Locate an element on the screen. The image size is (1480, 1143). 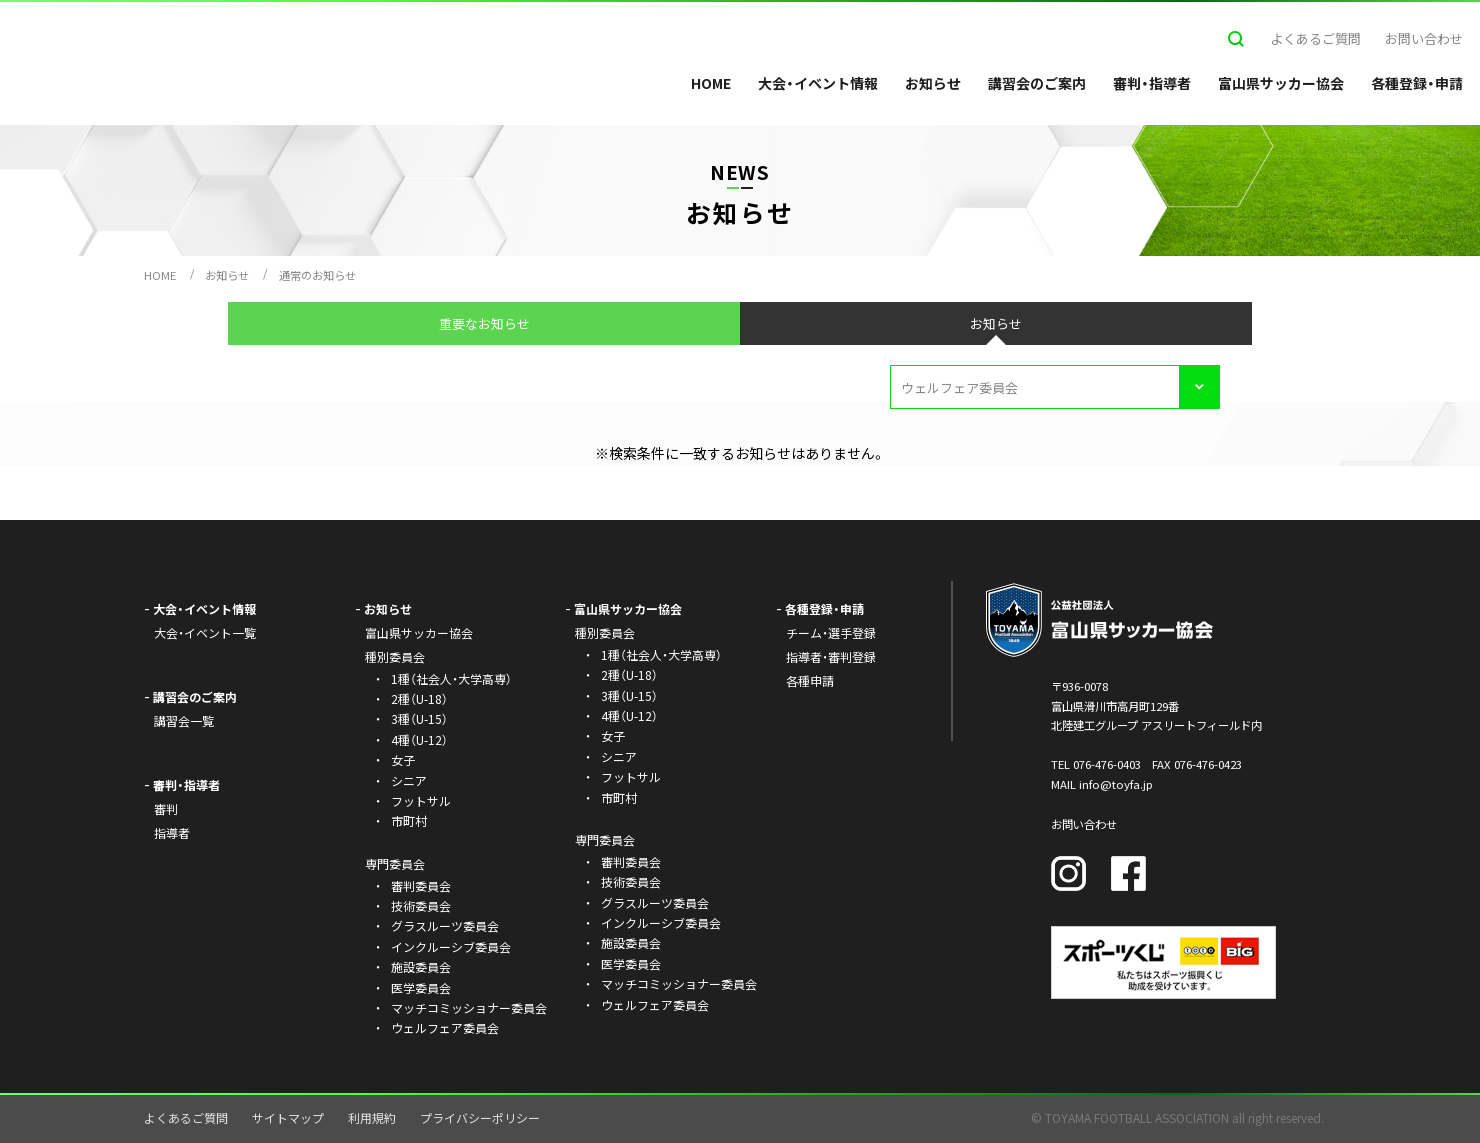
施設委員会 is located at coordinates (421, 966).